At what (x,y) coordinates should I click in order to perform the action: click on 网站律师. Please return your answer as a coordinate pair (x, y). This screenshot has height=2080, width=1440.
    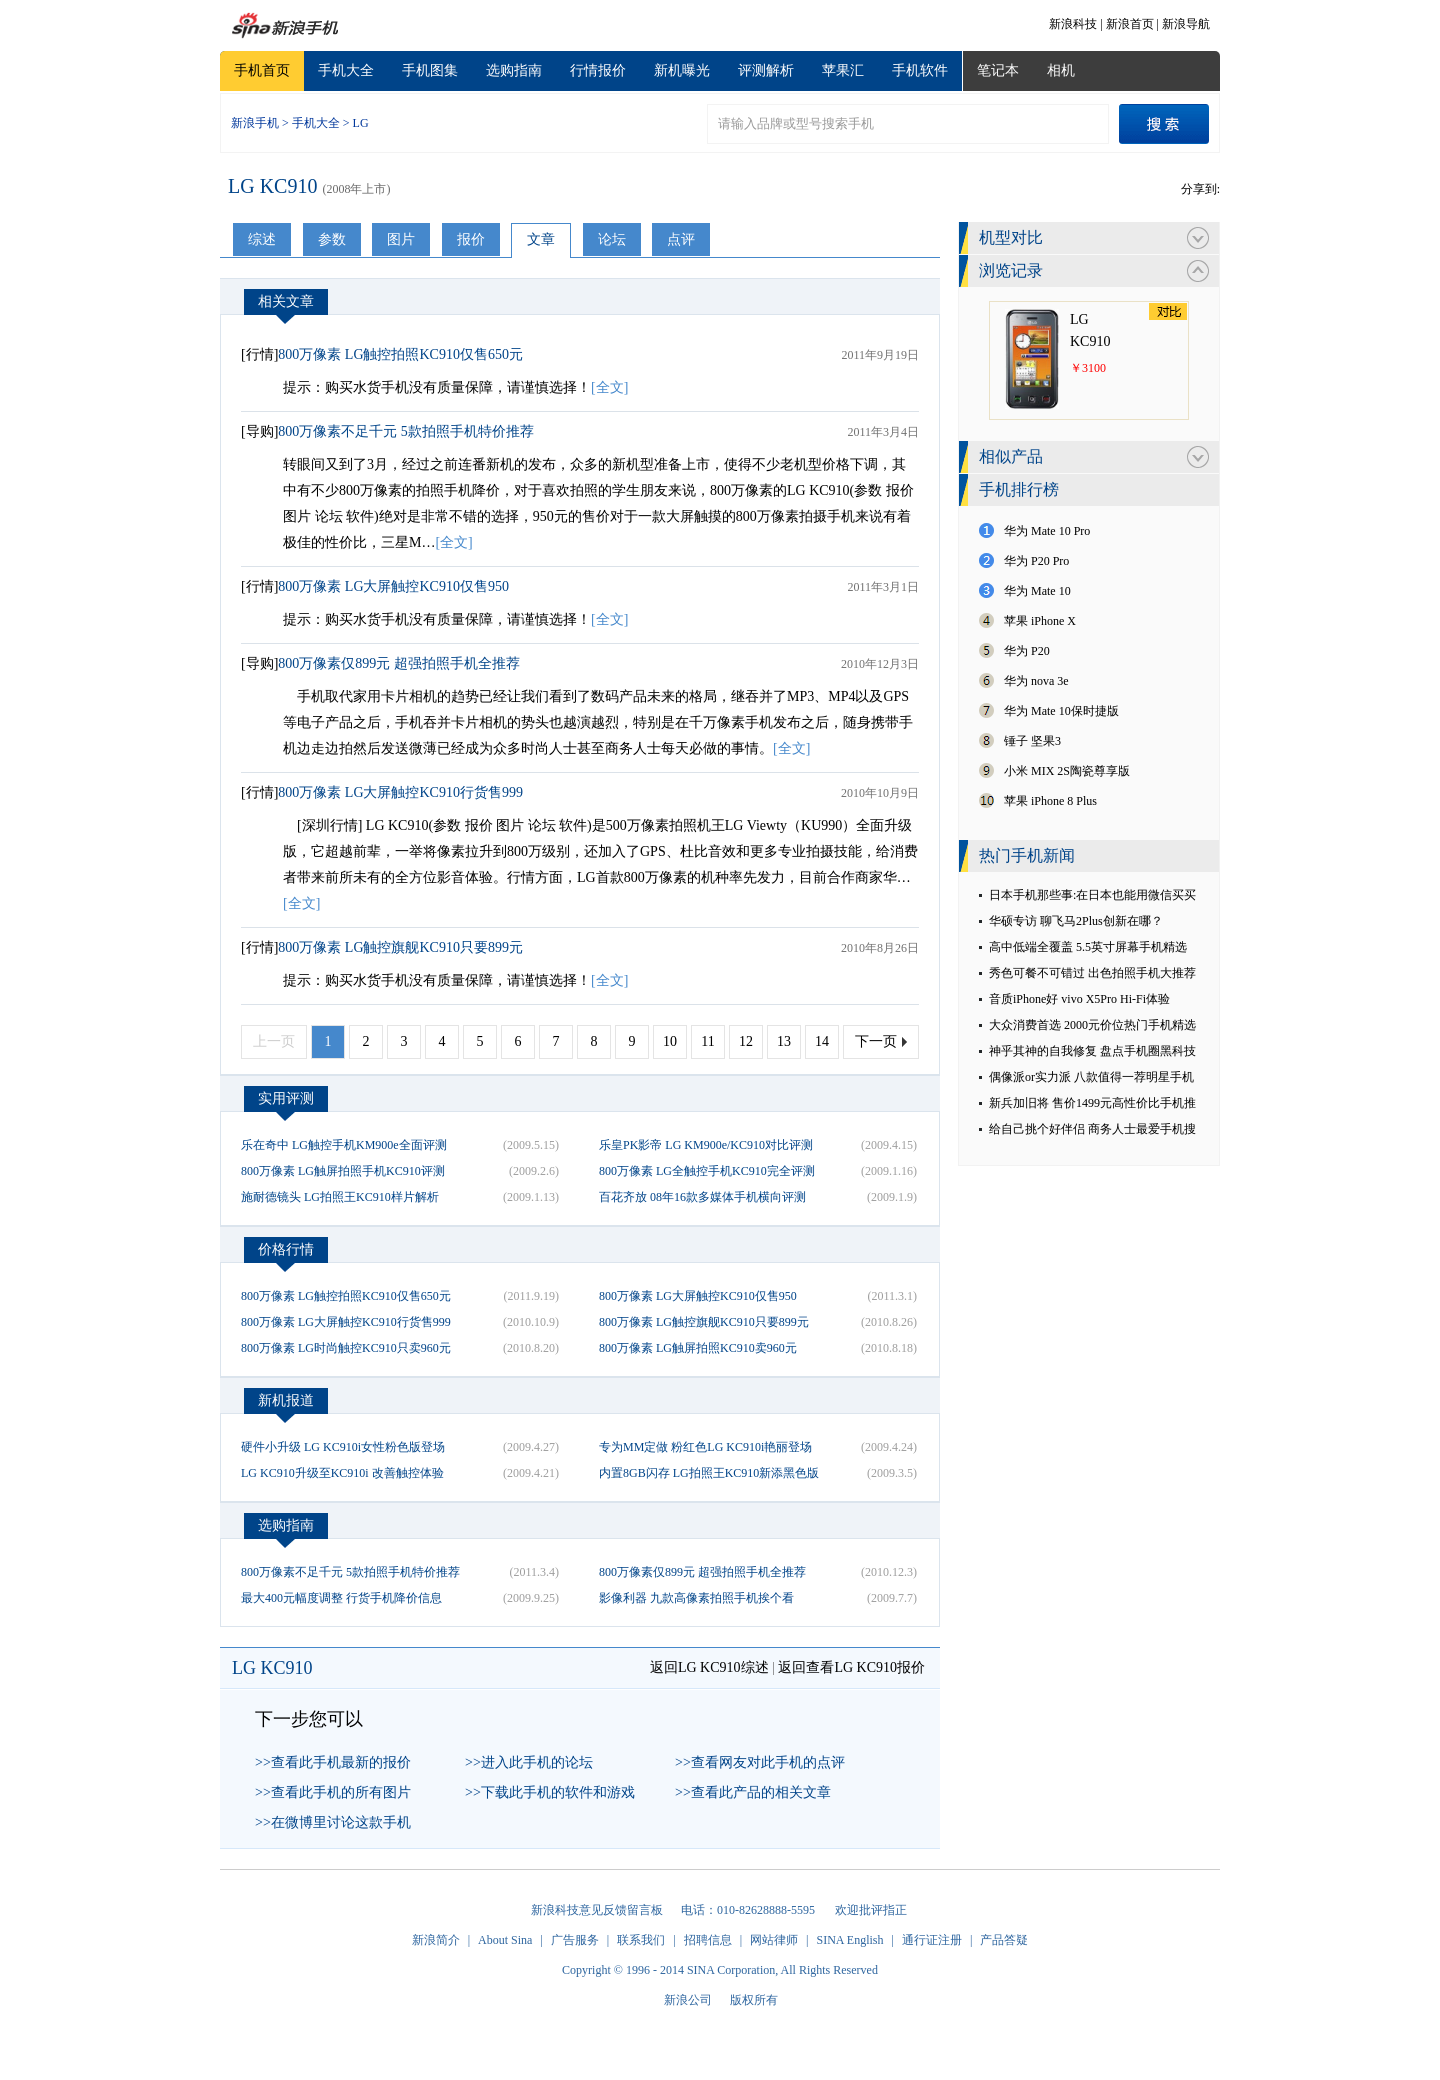
    Looking at the image, I should click on (774, 1940).